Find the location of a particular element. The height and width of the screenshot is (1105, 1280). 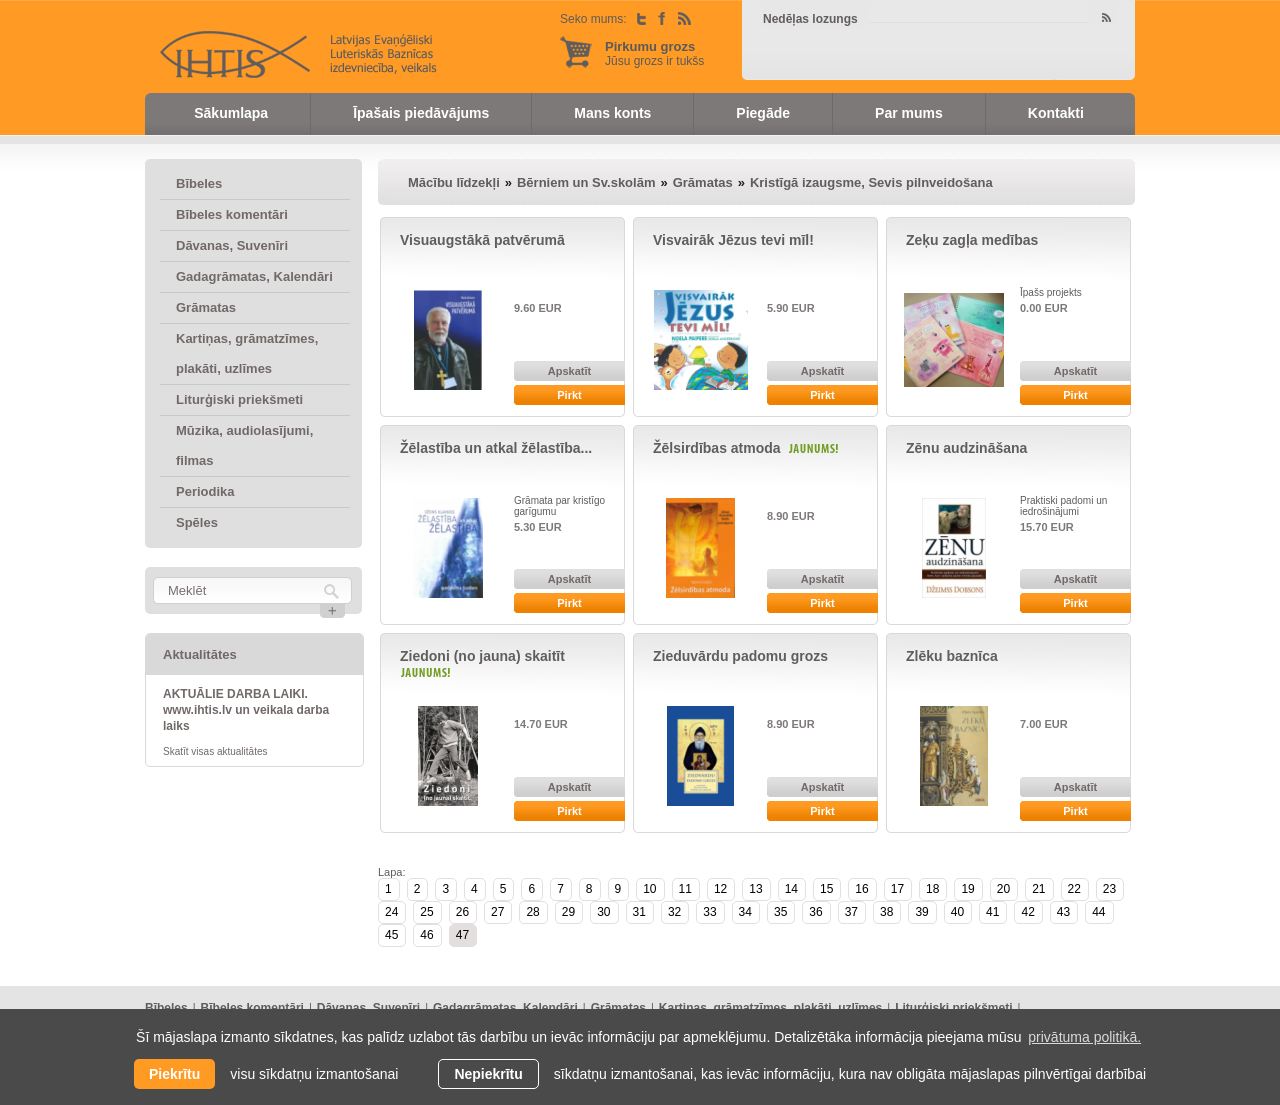

Mācību līdzekļi is located at coordinates (454, 182).